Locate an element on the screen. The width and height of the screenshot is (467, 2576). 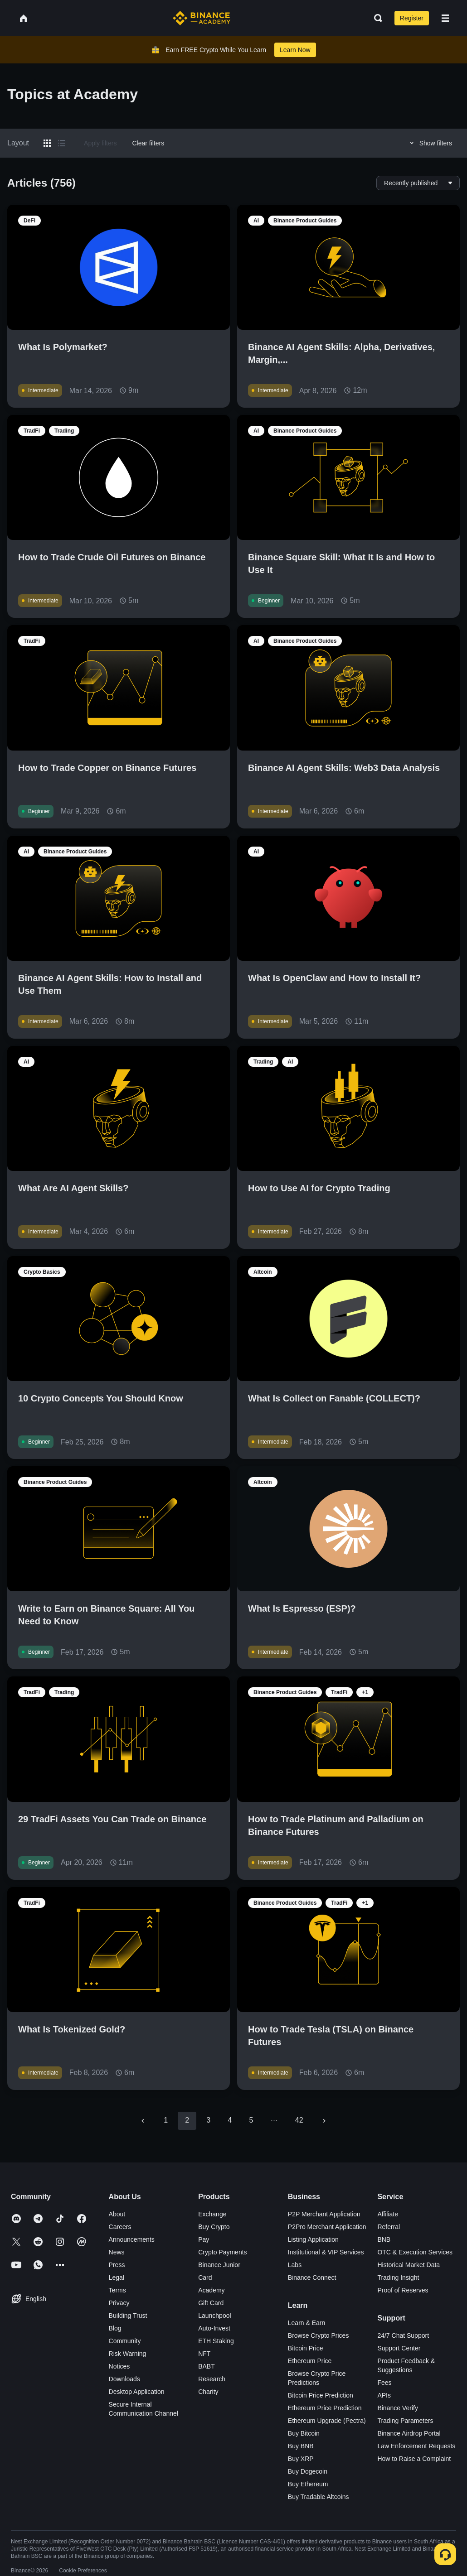
Community is located at coordinates (125, 2341).